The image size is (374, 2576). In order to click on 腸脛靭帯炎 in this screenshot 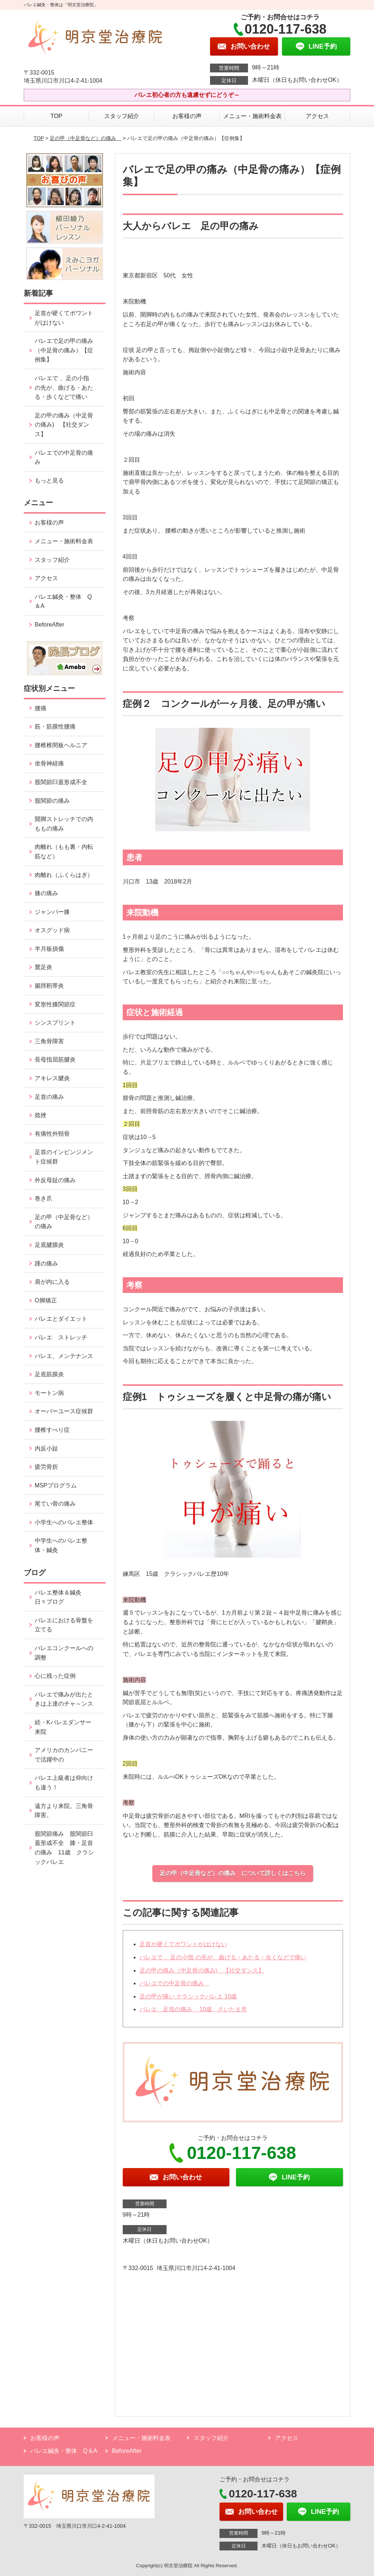, I will do `click(49, 986)`.